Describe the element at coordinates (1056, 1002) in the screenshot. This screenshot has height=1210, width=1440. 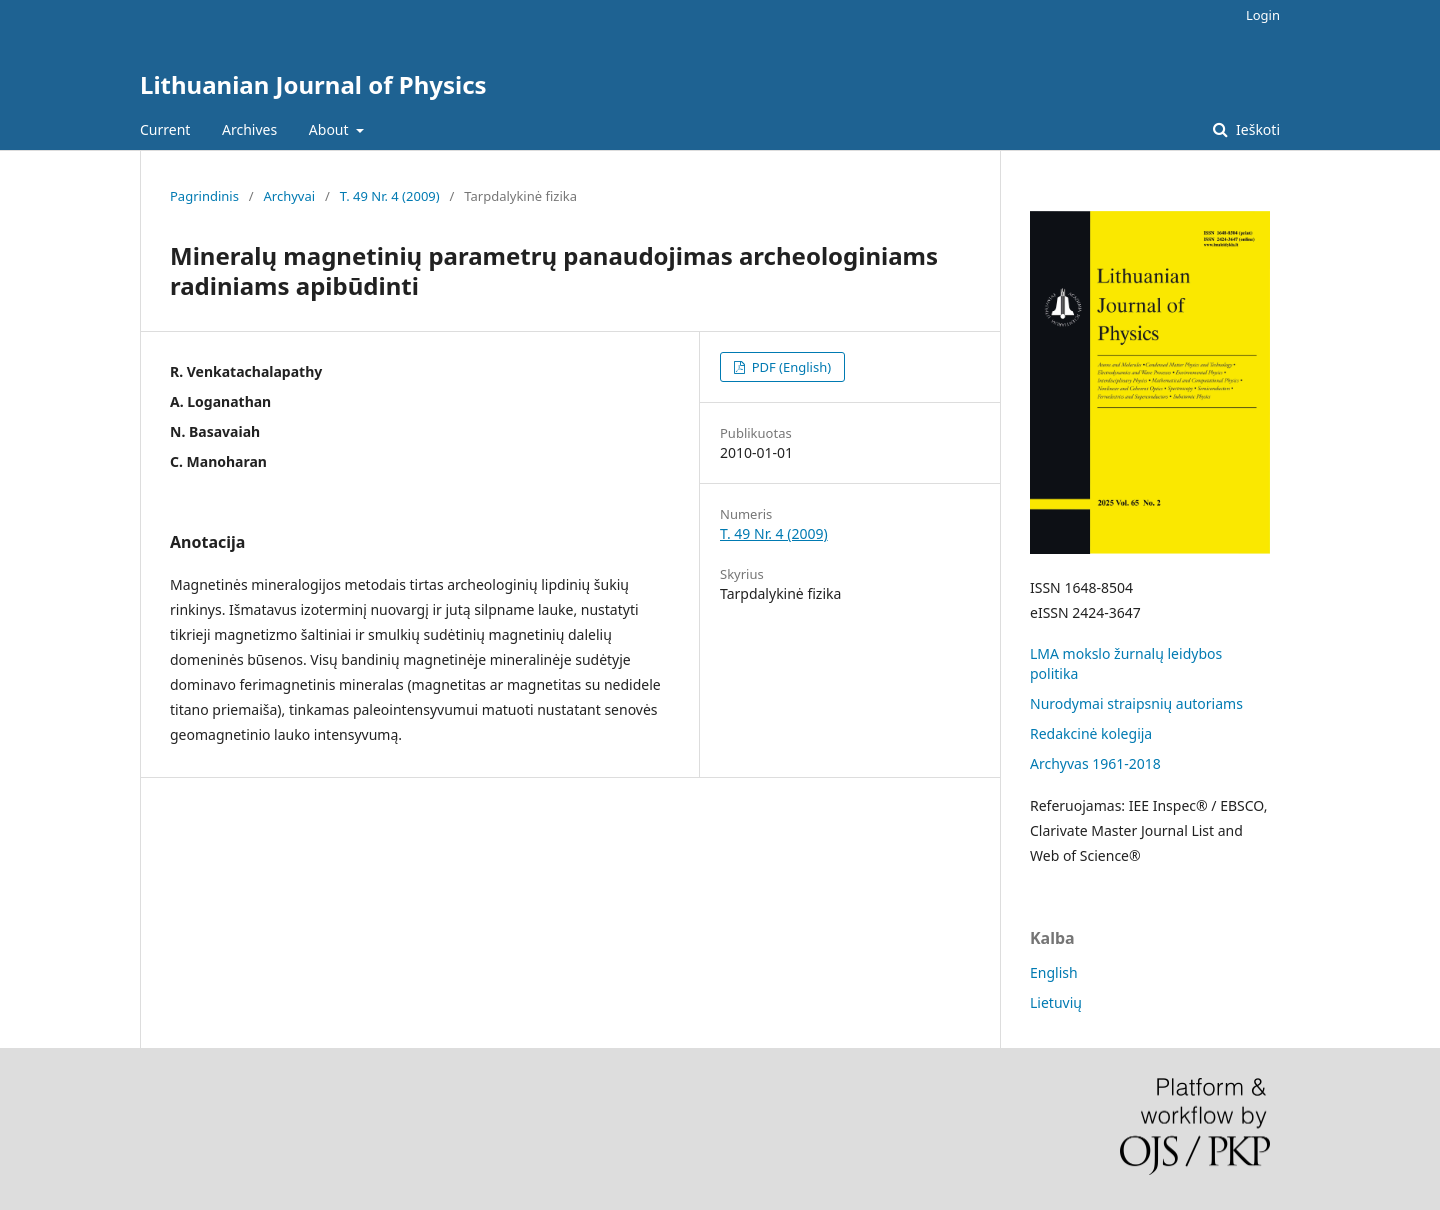
I see `Lietuvių` at that location.